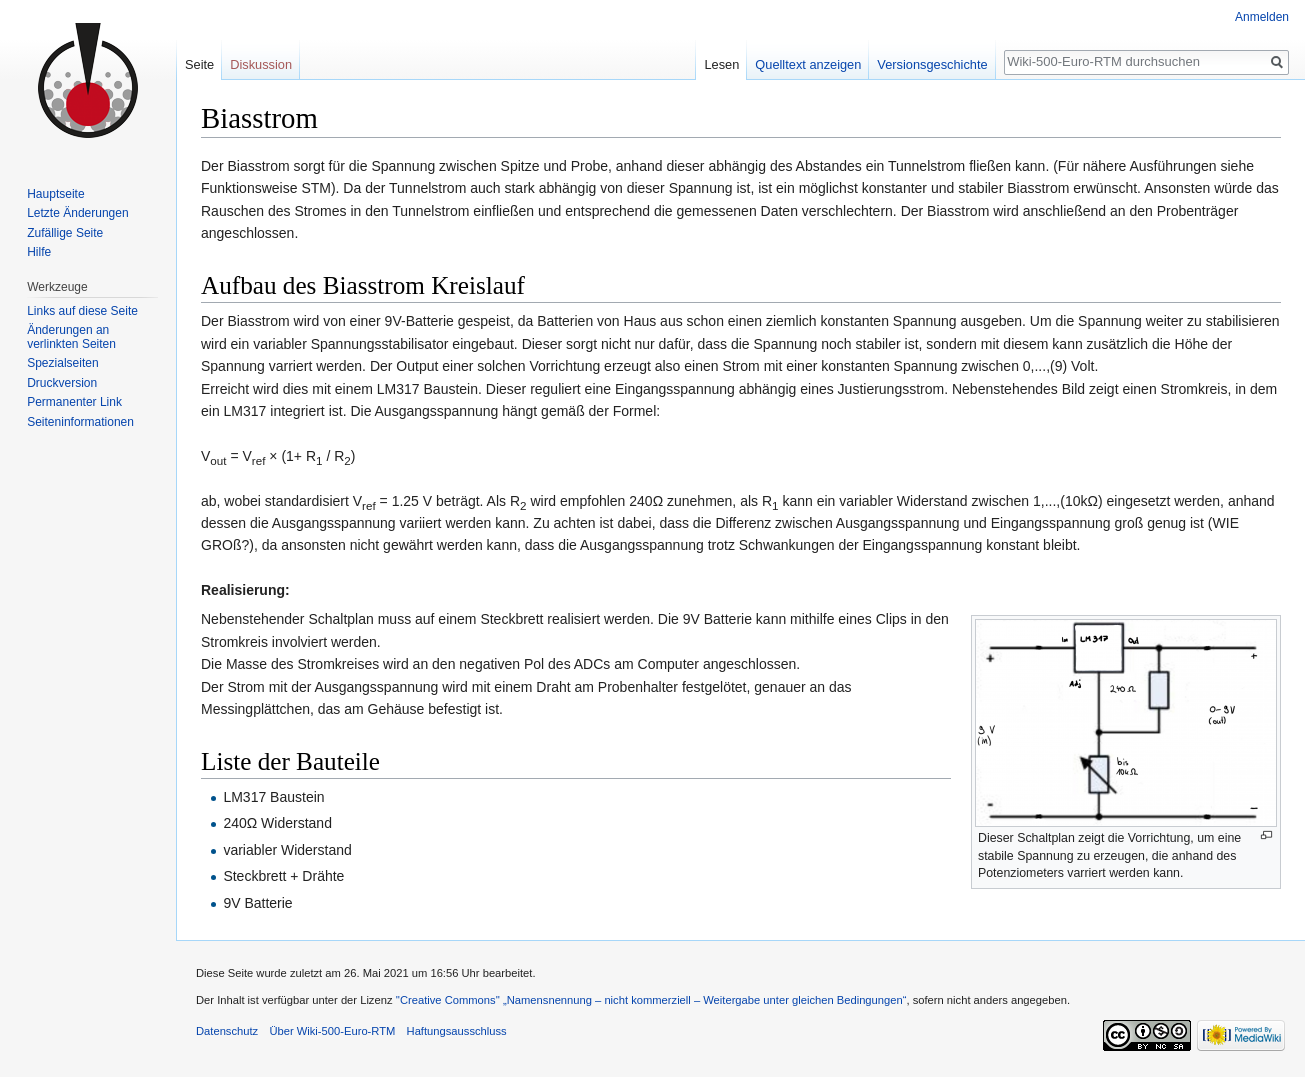  I want to click on Zufällige Seite, so click(65, 233).